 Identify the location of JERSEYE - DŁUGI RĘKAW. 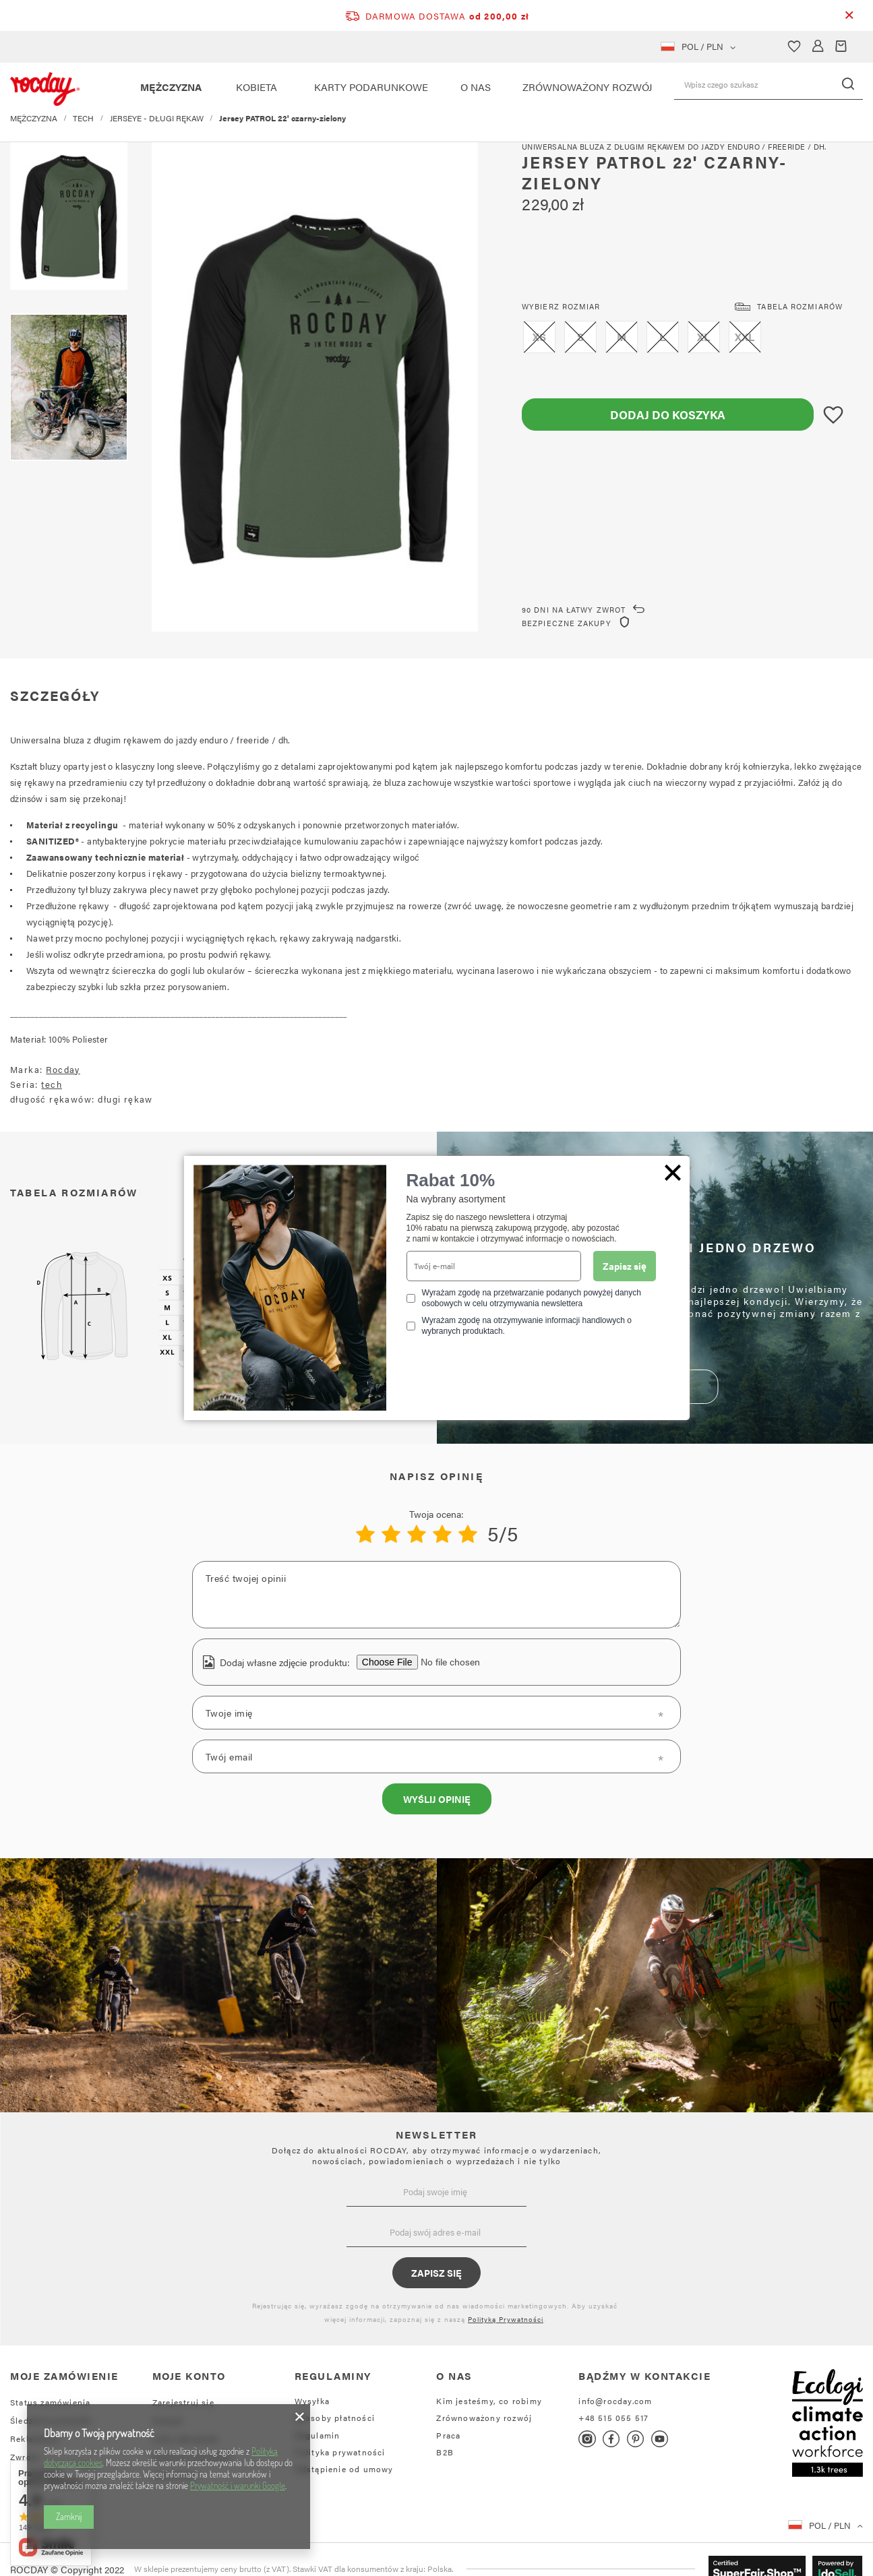
(157, 128).